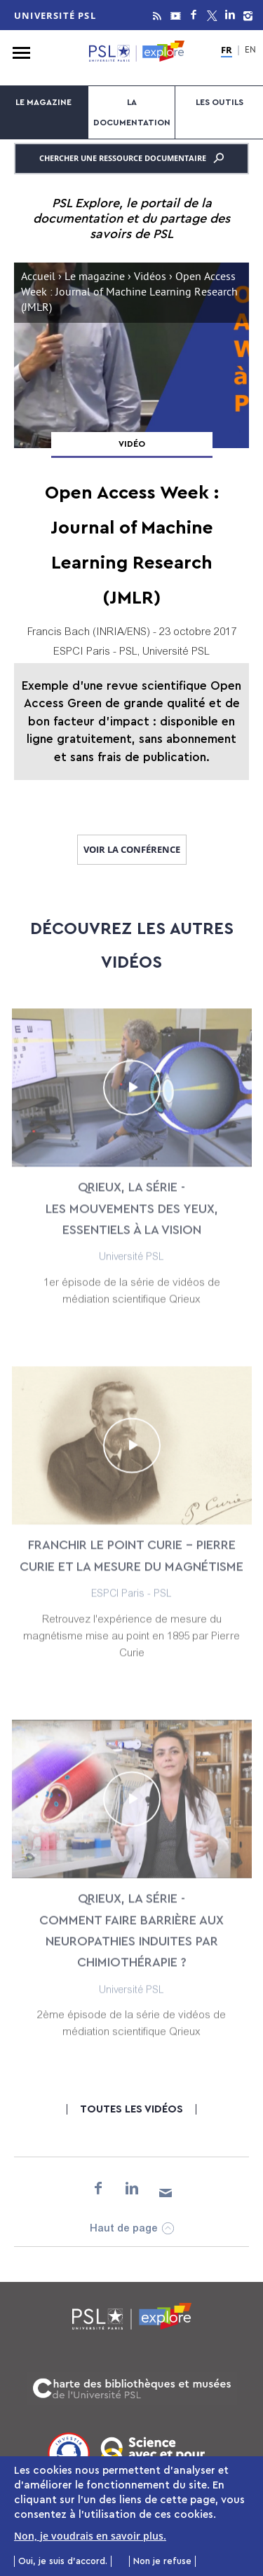  Describe the element at coordinates (131, 112) in the screenshot. I see `La documentation` at that location.